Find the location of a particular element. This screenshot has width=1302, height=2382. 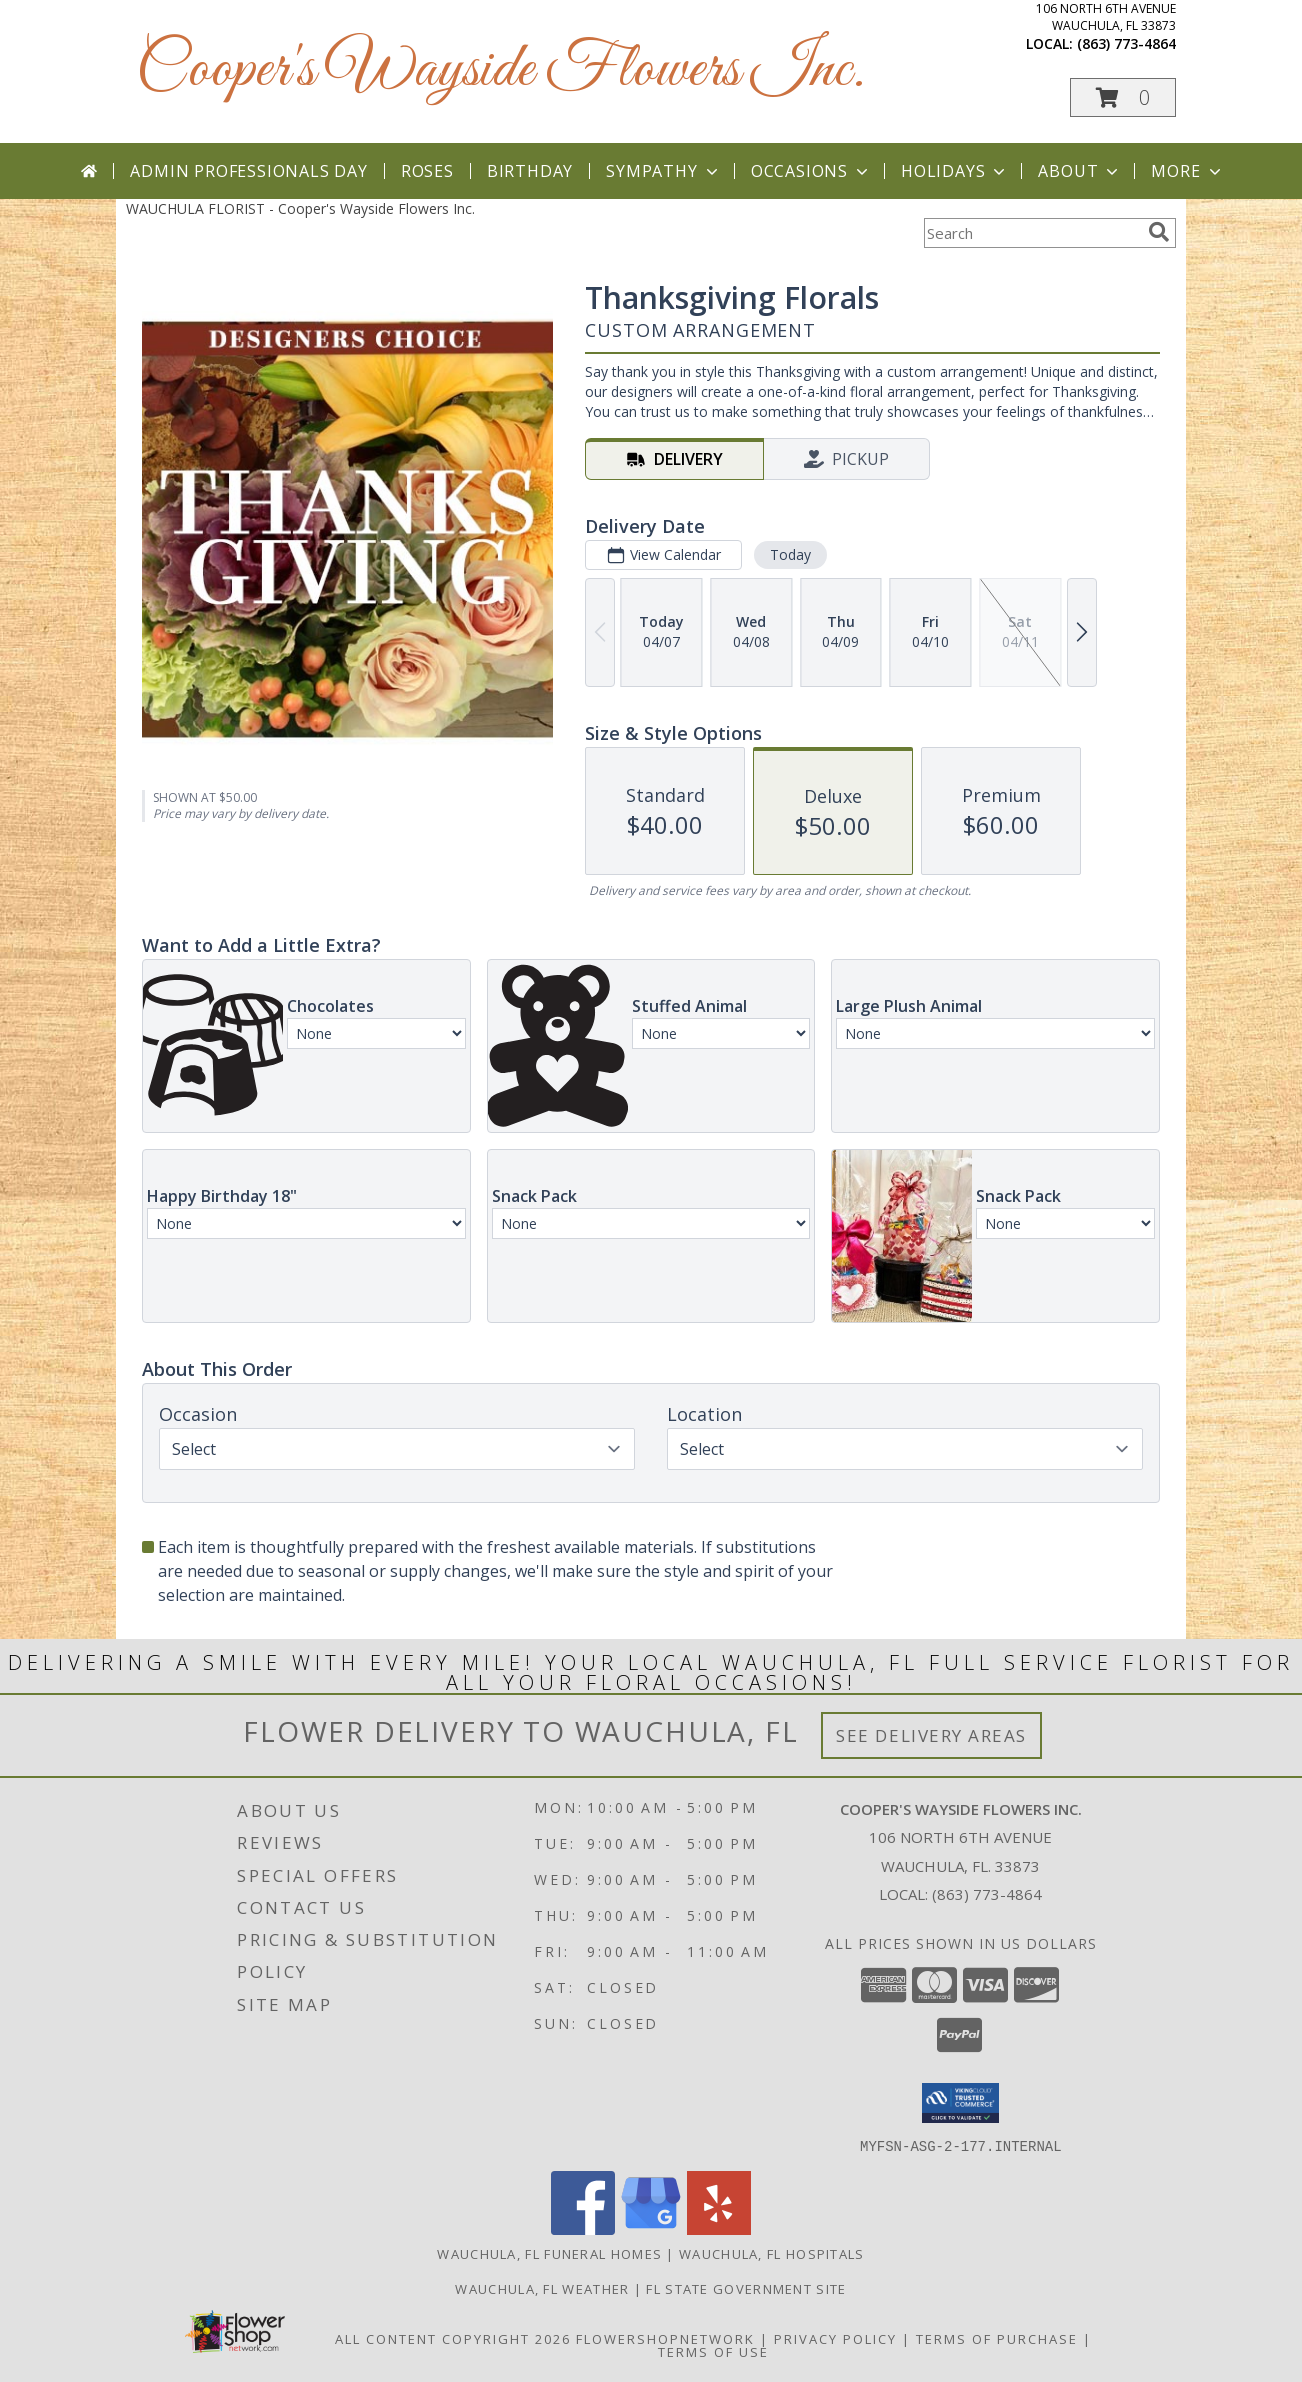

Admin Professionals Day is located at coordinates (248, 171).